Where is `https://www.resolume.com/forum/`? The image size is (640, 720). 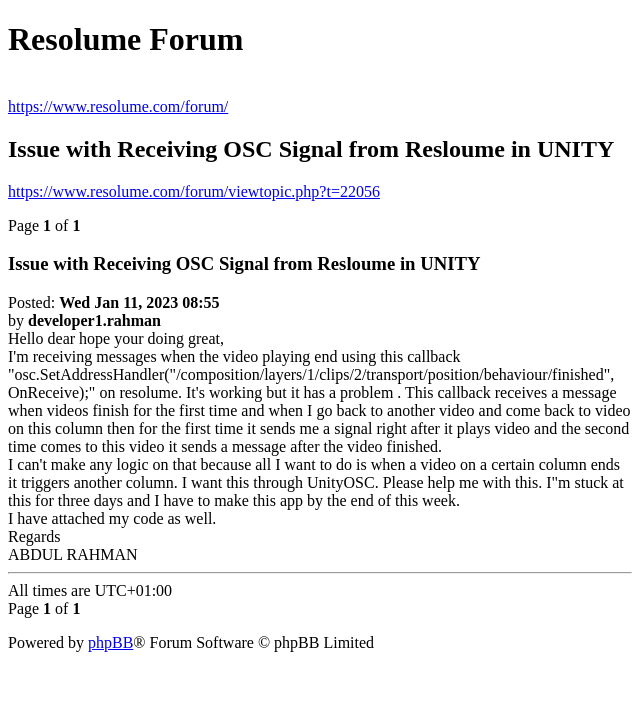 https://www.resolume.com/forum/ is located at coordinates (118, 106).